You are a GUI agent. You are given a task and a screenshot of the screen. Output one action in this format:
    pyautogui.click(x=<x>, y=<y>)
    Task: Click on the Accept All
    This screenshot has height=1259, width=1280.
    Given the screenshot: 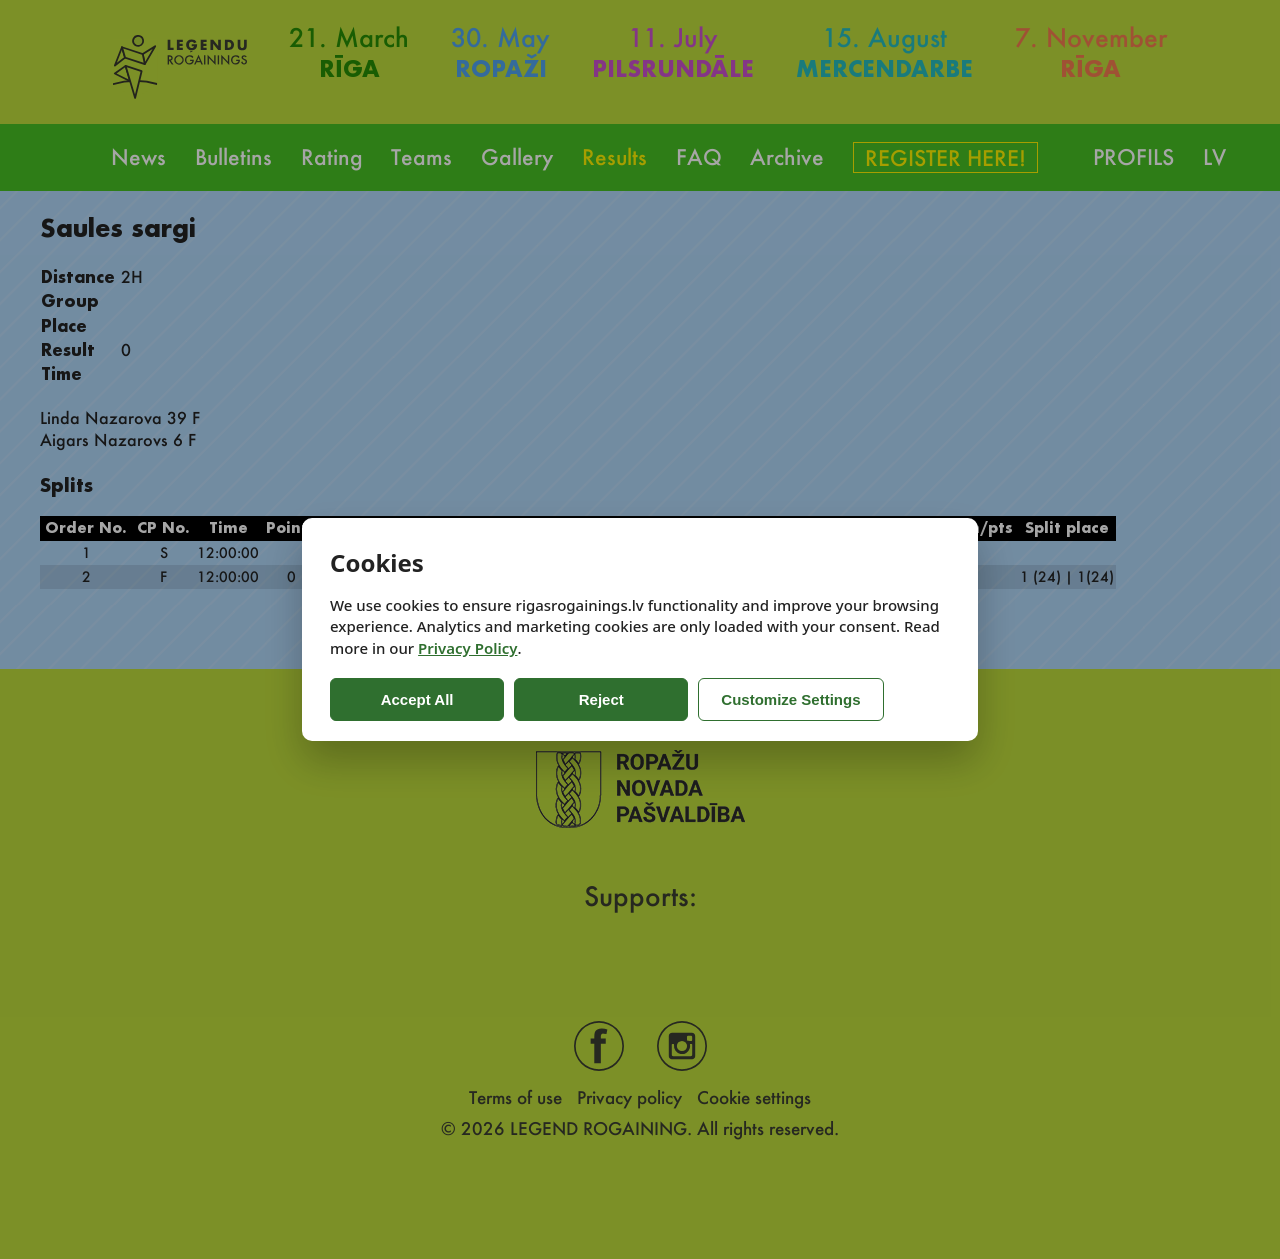 What is the action you would take?
    pyautogui.click(x=410, y=699)
    